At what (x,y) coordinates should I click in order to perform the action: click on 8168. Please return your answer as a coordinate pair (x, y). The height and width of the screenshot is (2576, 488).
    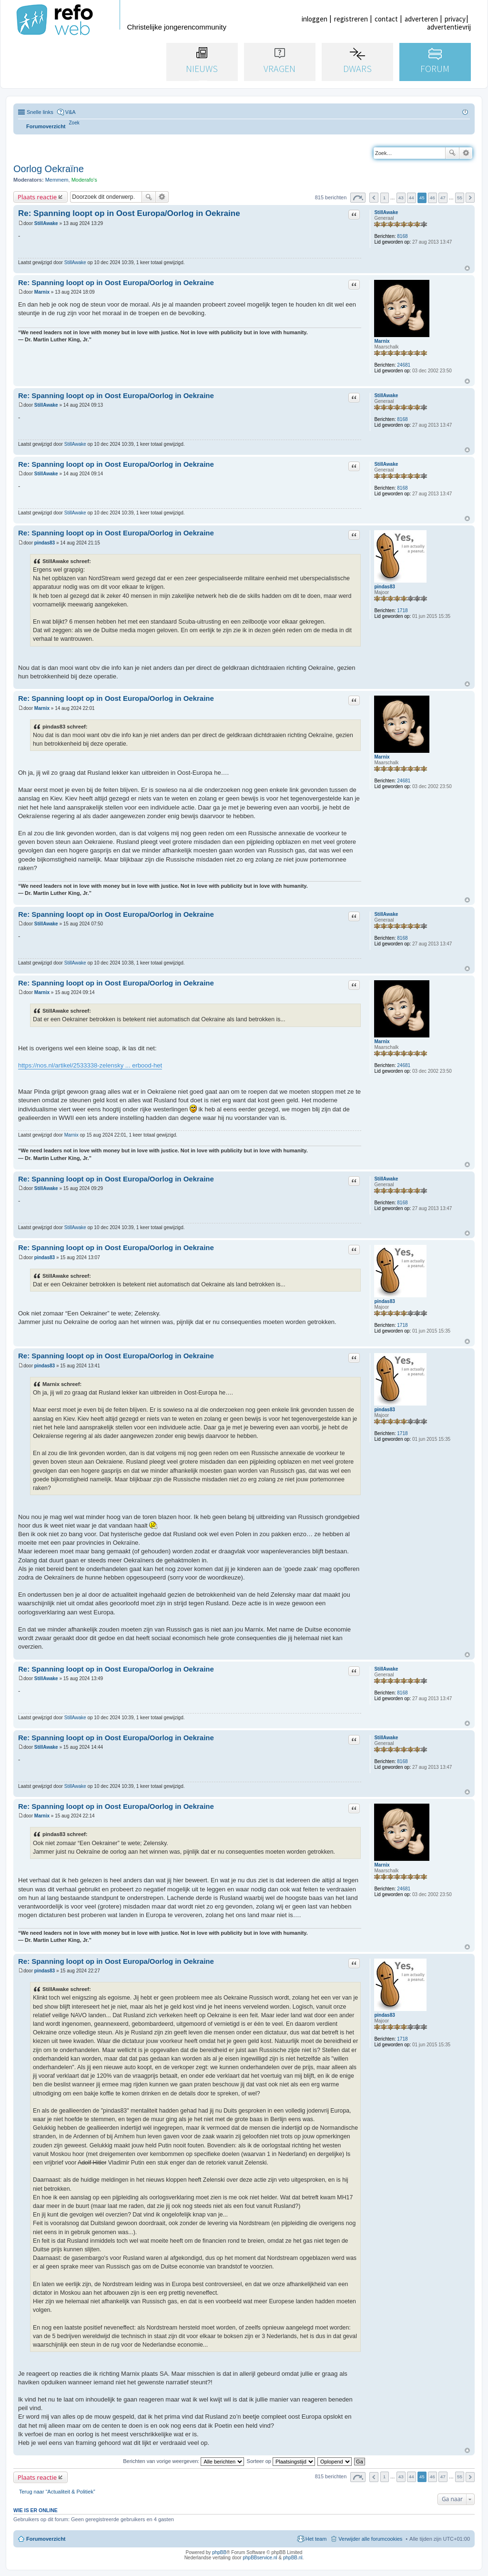
    Looking at the image, I should click on (402, 236).